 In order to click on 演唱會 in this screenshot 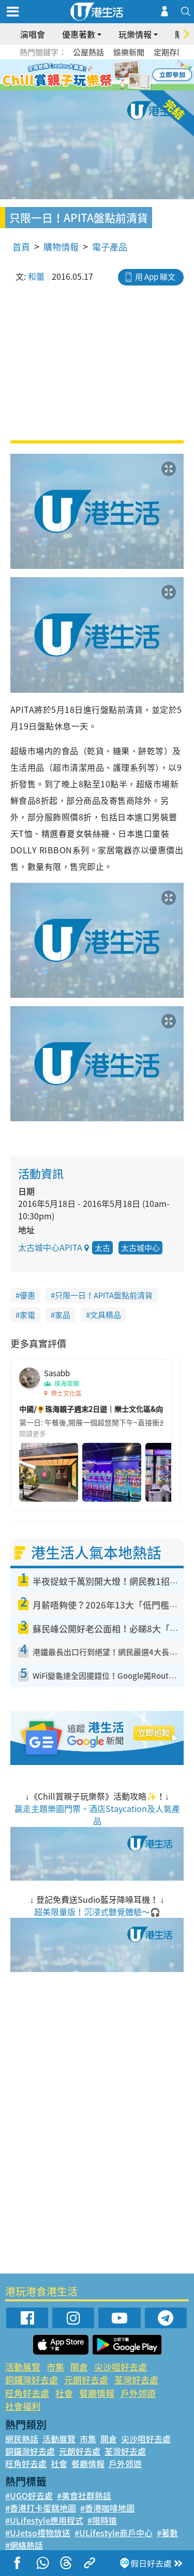, I will do `click(32, 34)`.